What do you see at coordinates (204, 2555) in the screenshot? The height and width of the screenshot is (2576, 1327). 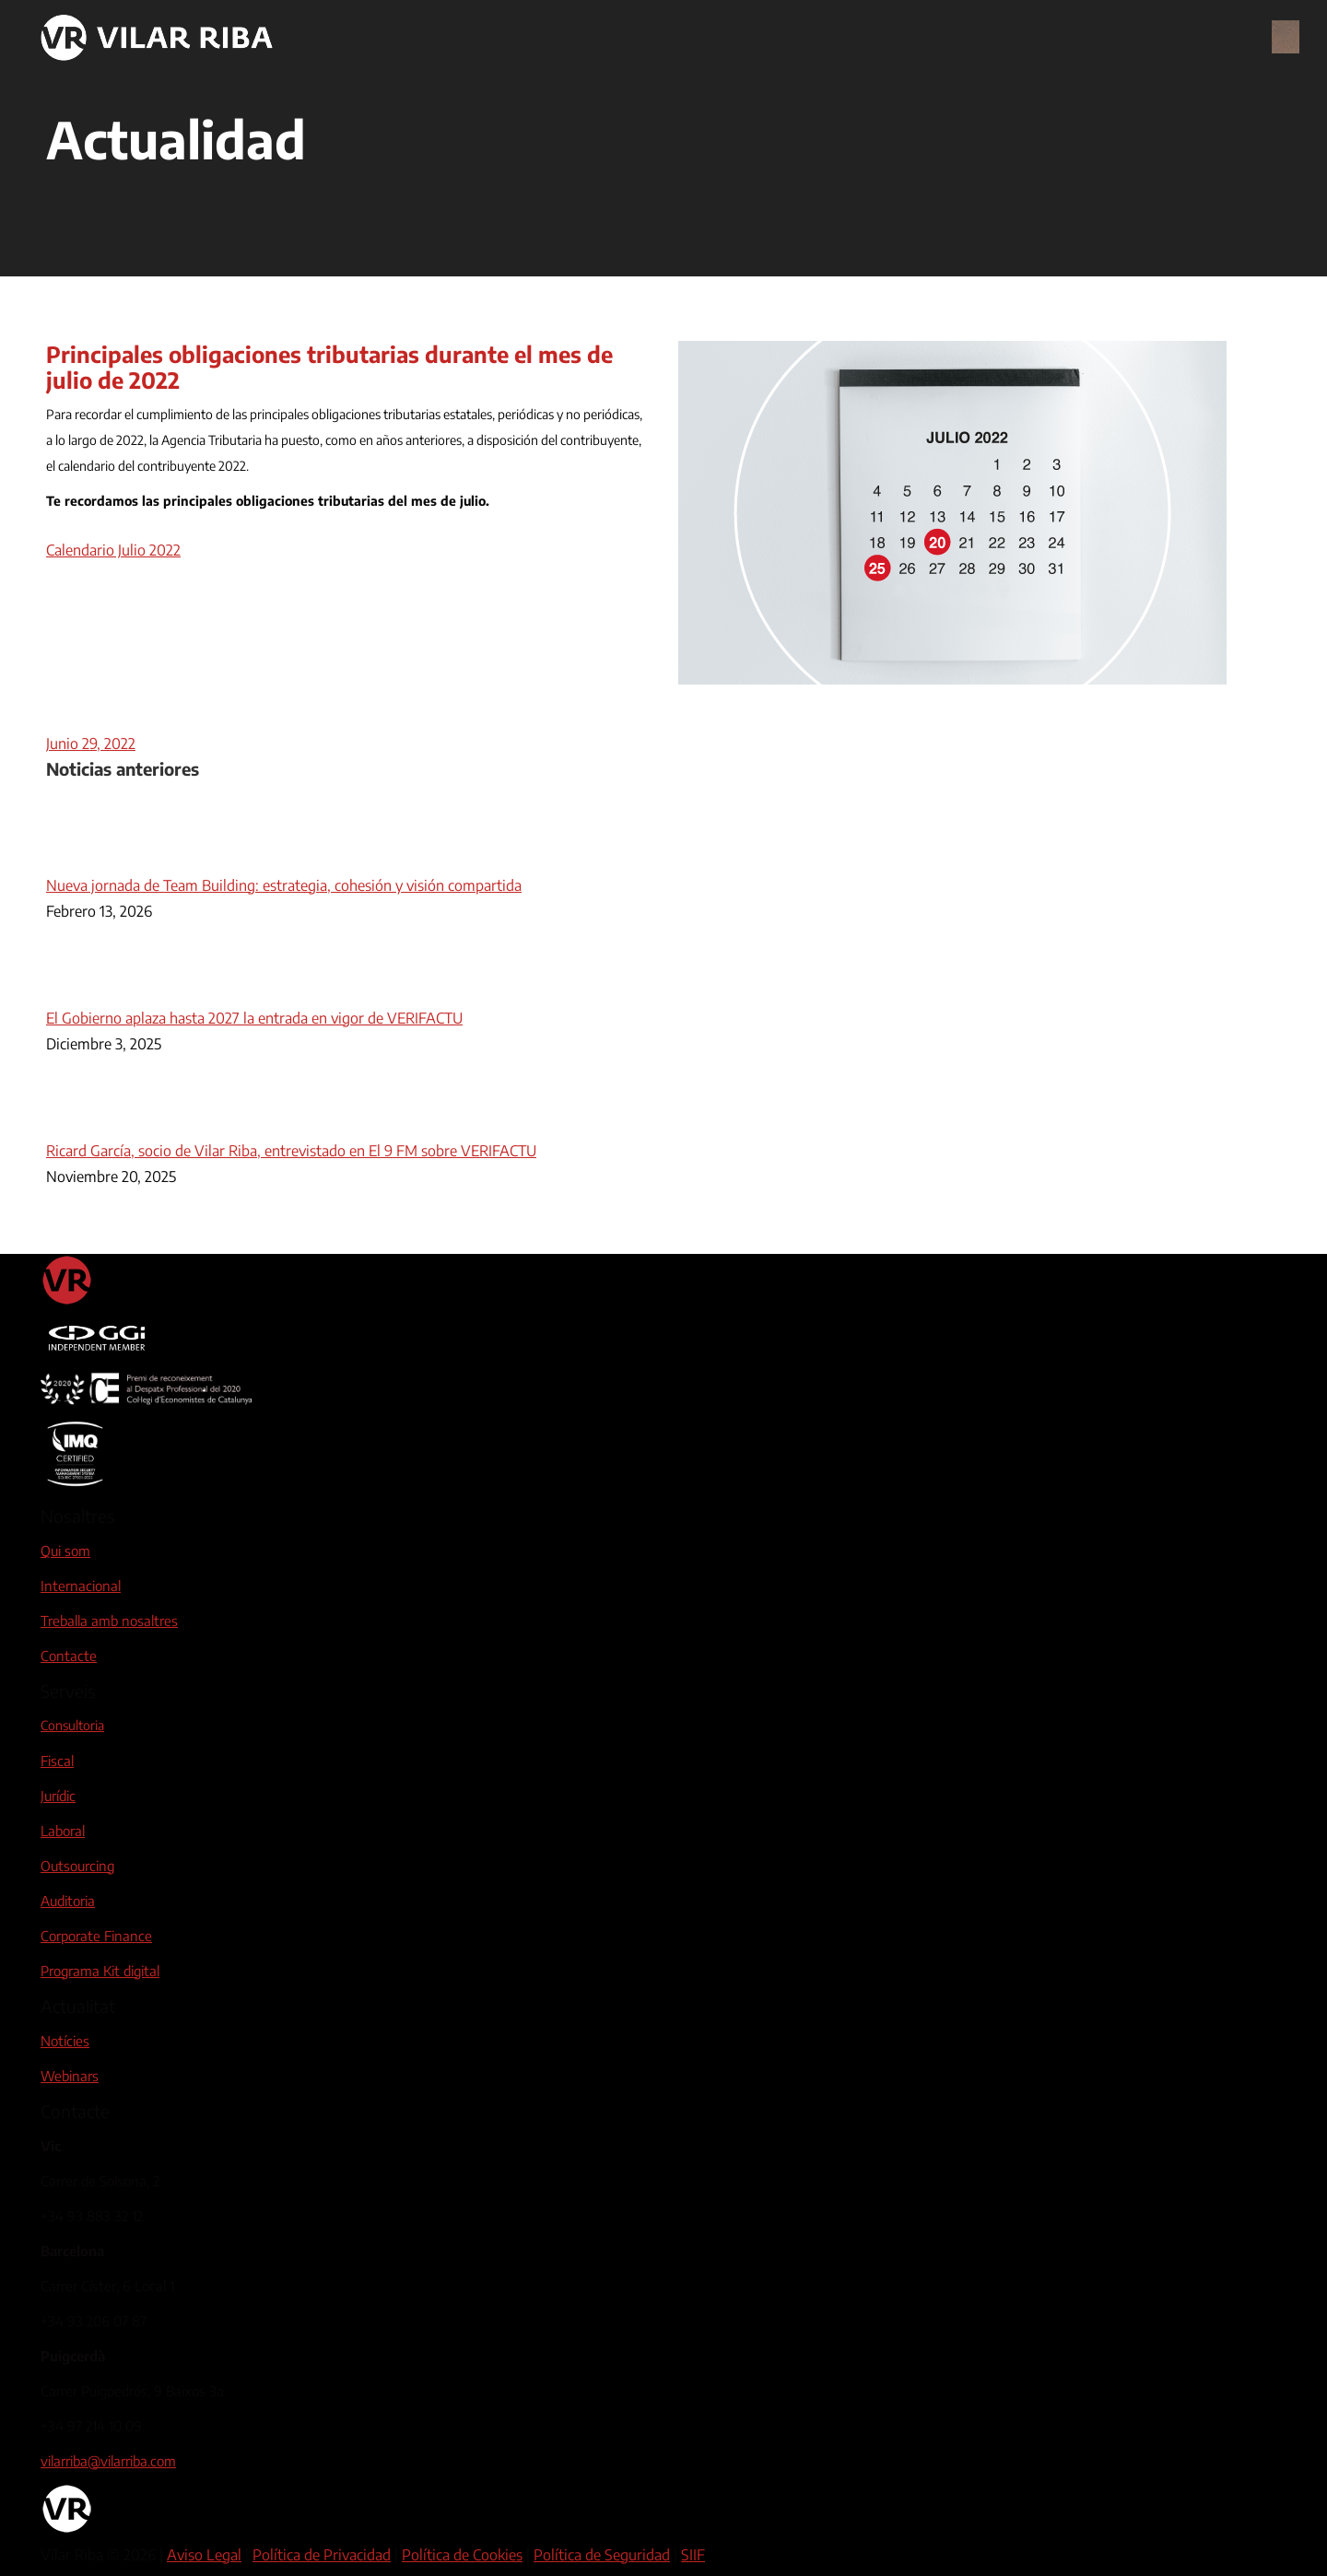 I see `Aviso Legal` at bounding box center [204, 2555].